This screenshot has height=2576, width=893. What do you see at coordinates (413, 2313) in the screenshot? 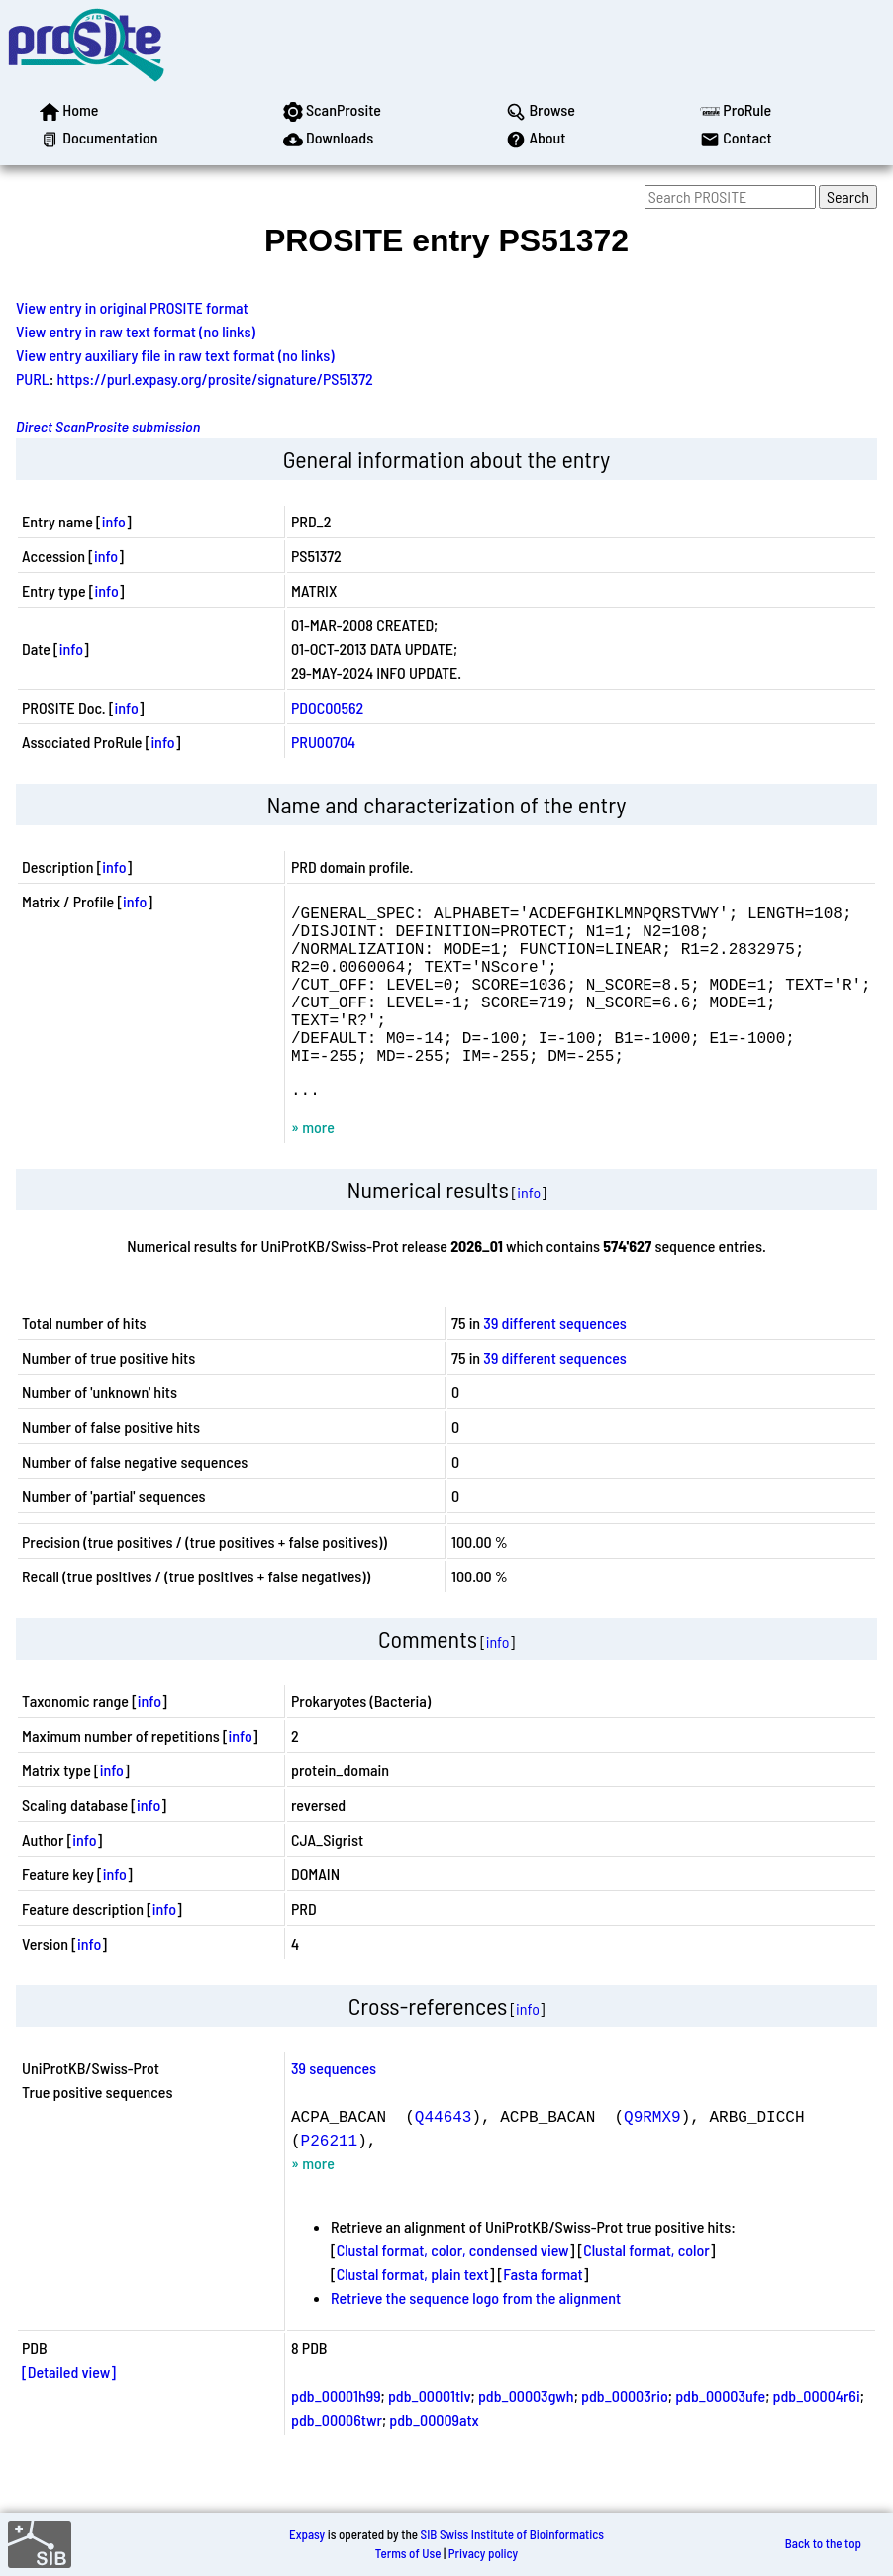
I see `Clustal format, plain text` at bounding box center [413, 2313].